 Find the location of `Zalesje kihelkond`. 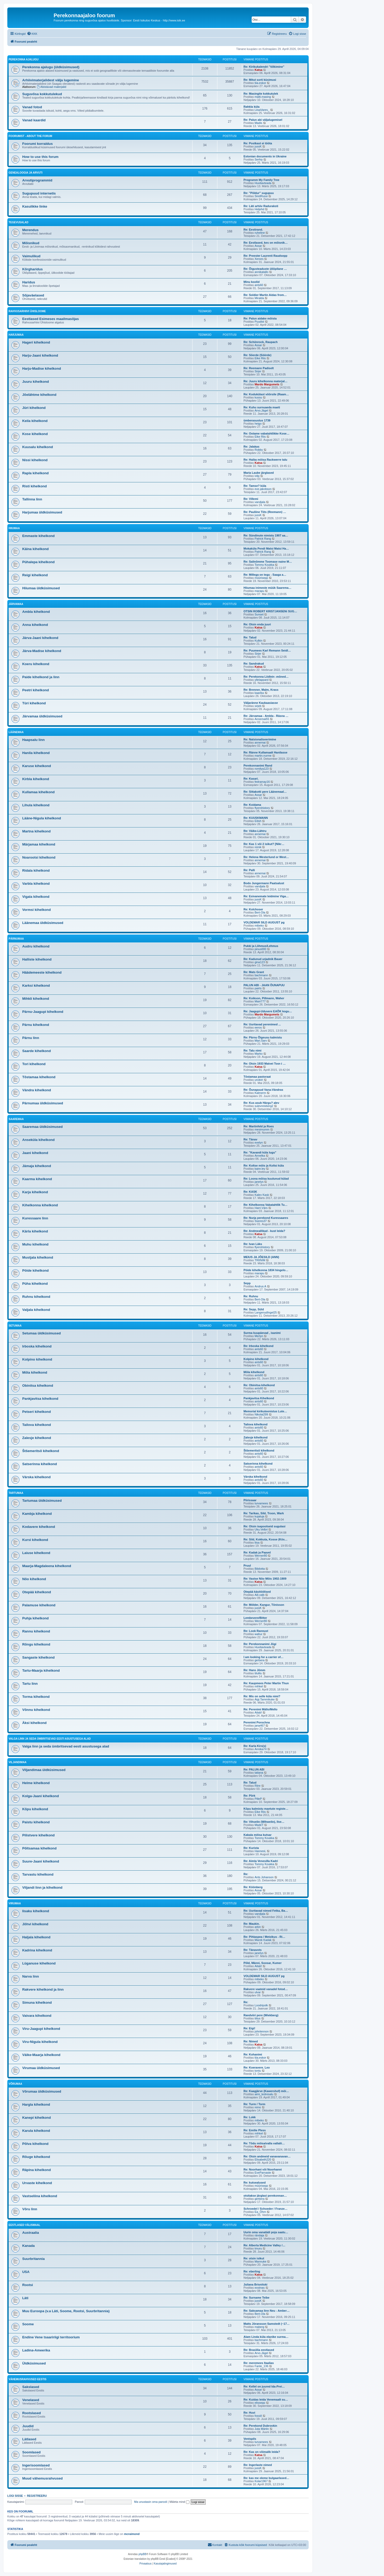

Zalesje kihelkond is located at coordinates (36, 1438).